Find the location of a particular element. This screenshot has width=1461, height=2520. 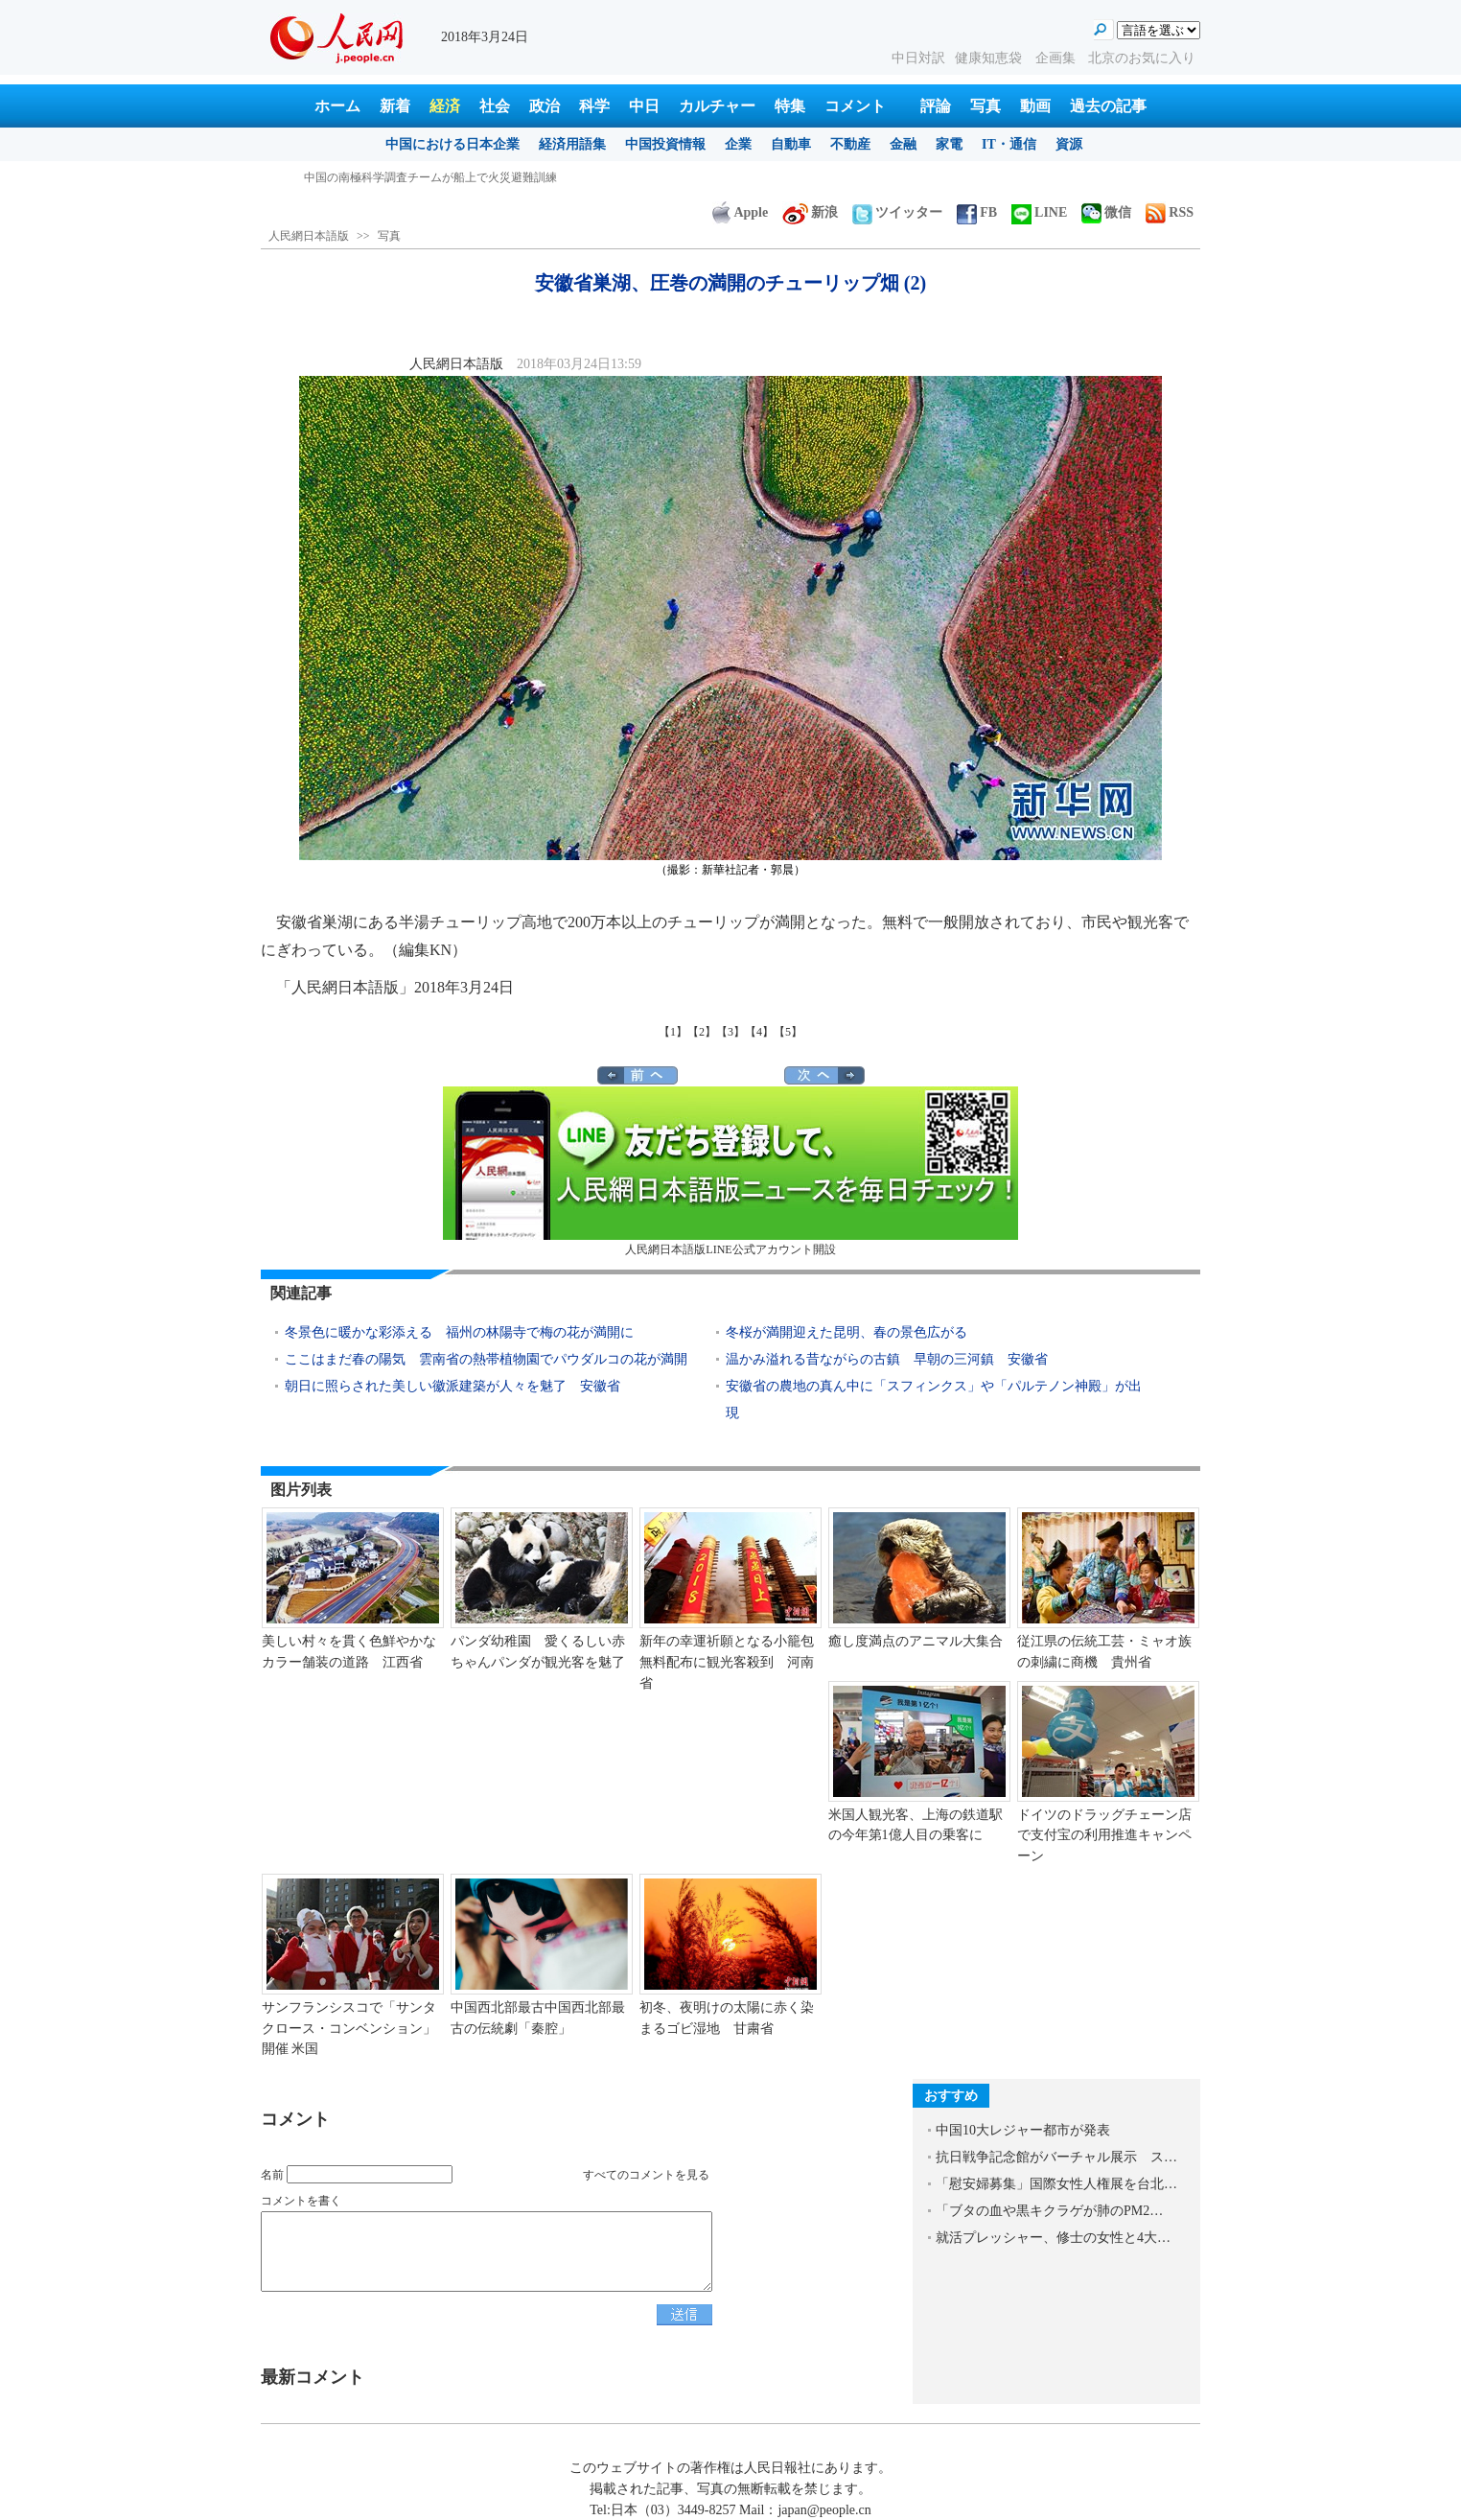

家電 is located at coordinates (949, 144).